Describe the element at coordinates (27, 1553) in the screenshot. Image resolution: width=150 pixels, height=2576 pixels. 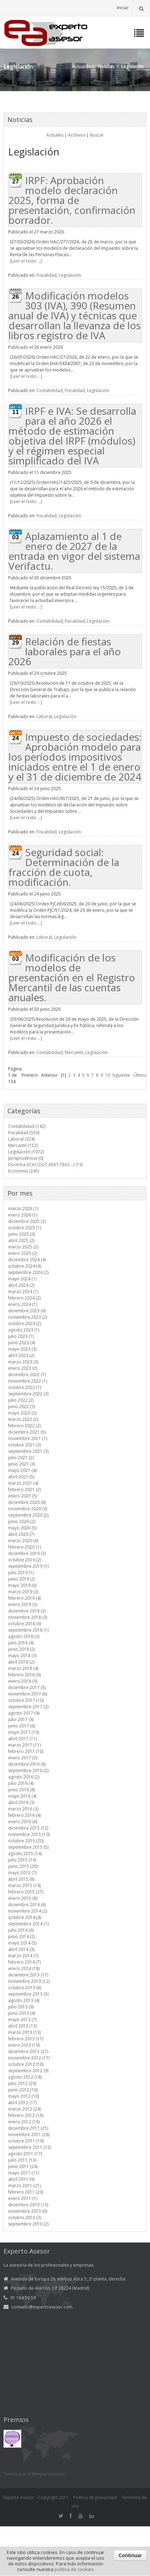
I see `diciembre 2019 (3)` at that location.